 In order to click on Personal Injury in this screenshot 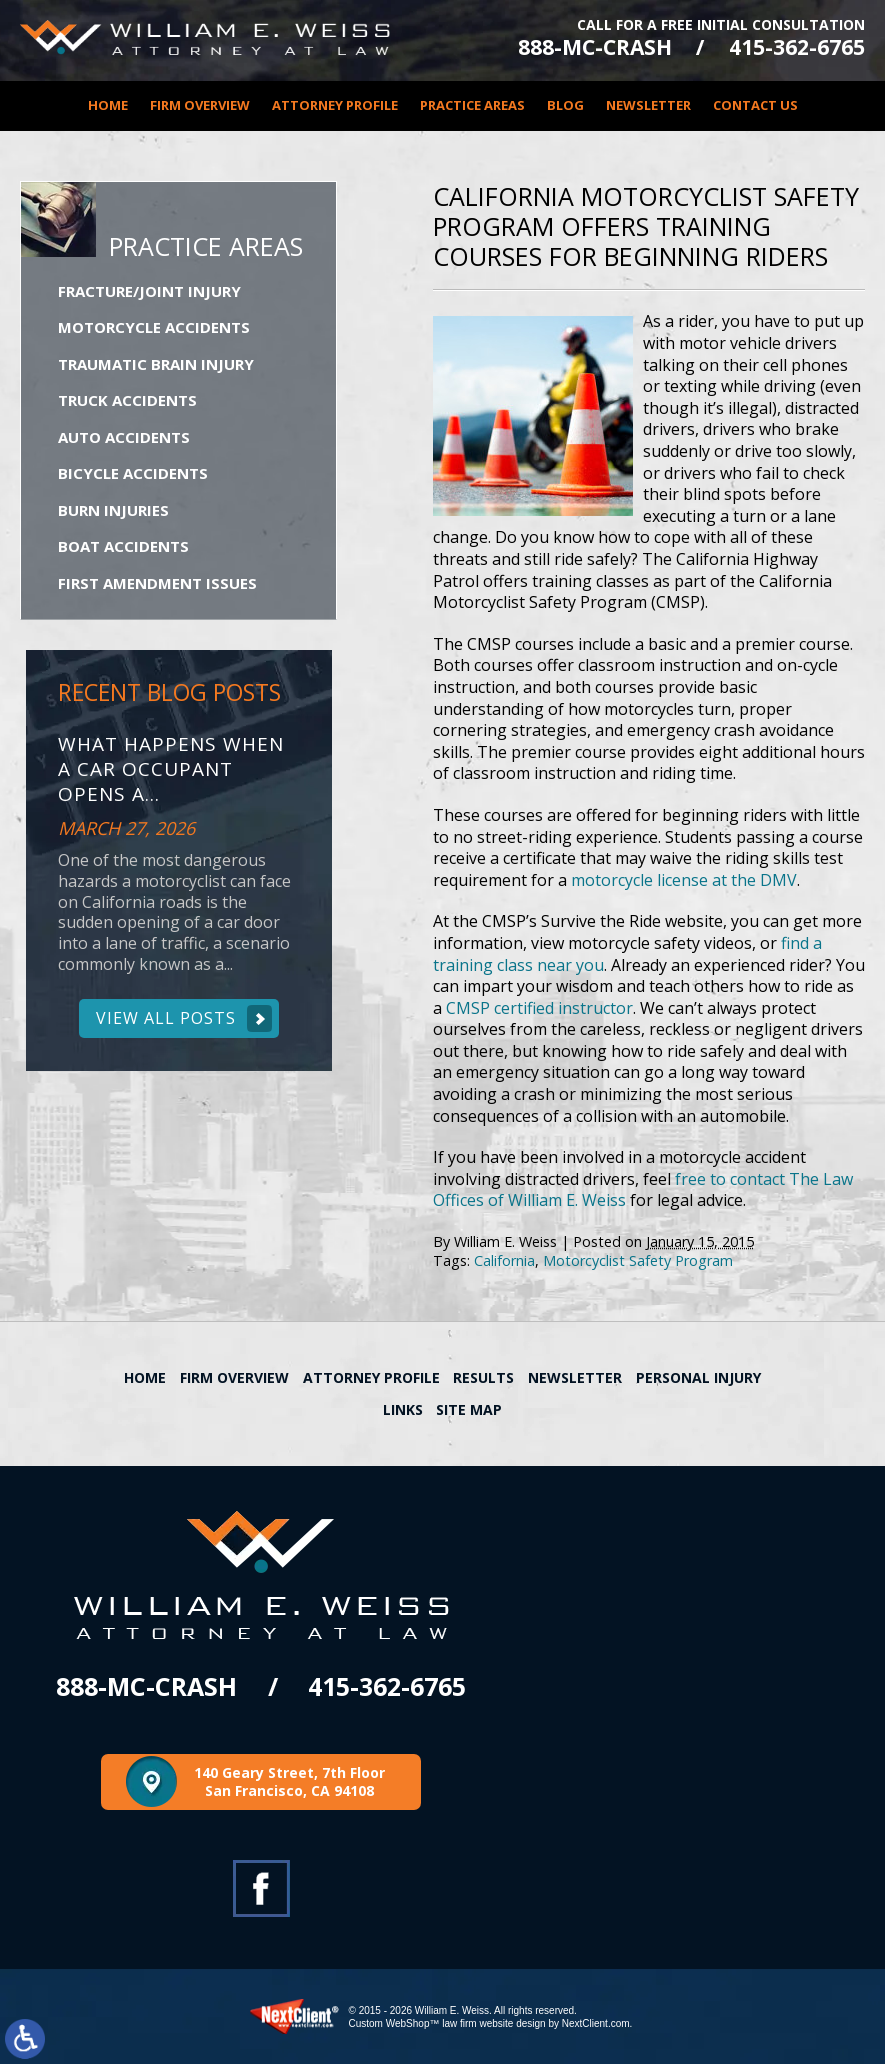, I will do `click(698, 1377)`.